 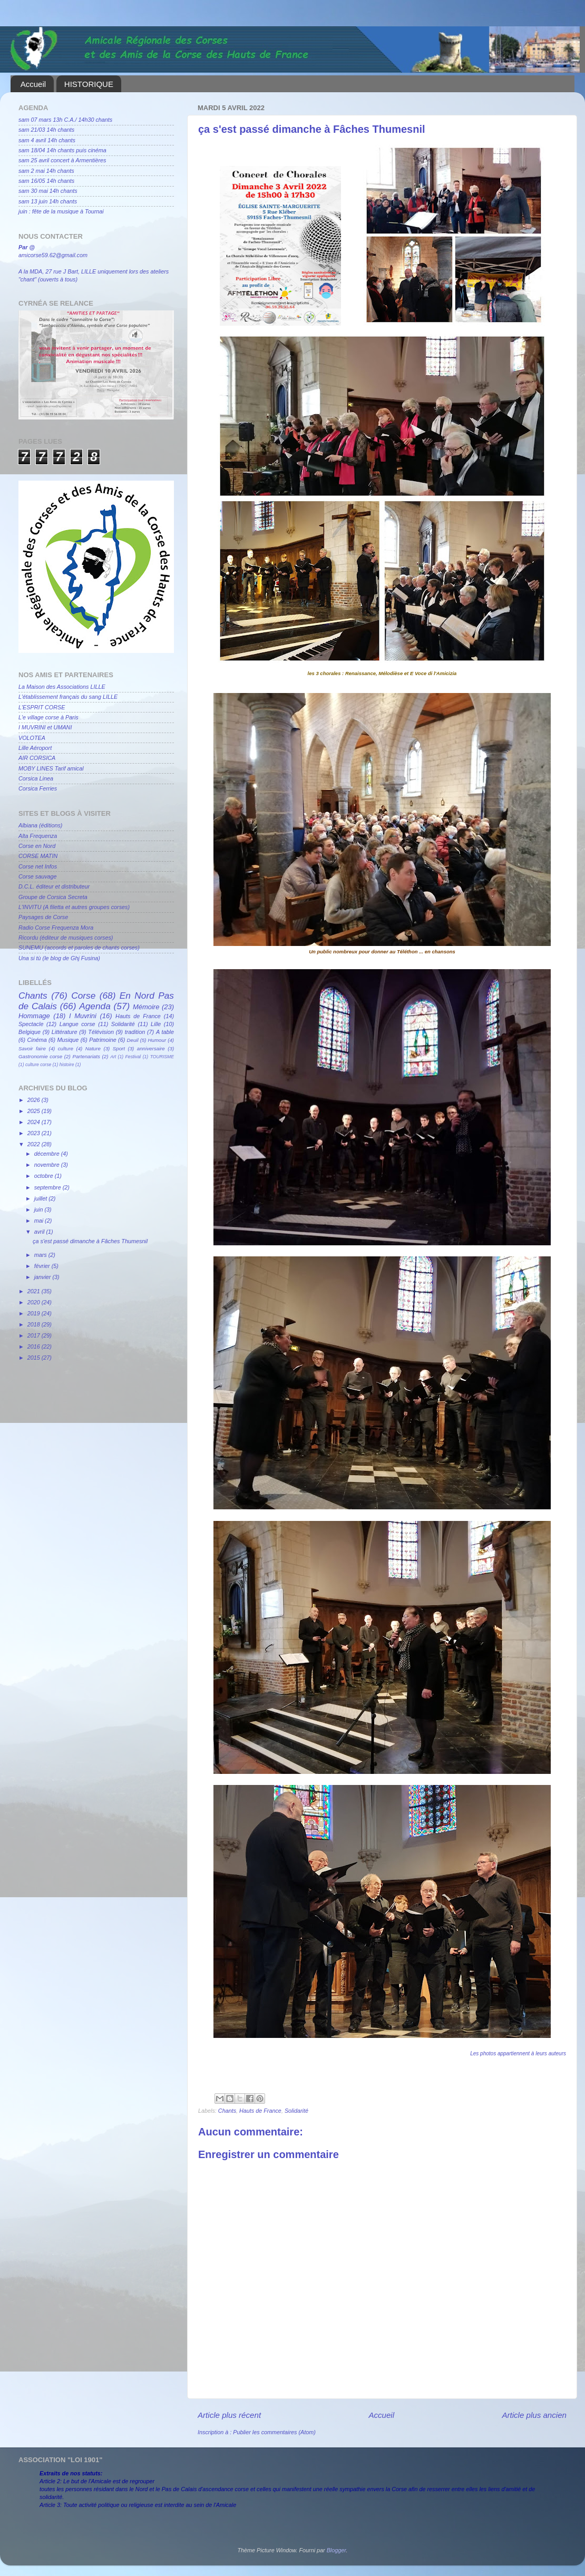 I want to click on Article plus récent, so click(x=229, y=2415).